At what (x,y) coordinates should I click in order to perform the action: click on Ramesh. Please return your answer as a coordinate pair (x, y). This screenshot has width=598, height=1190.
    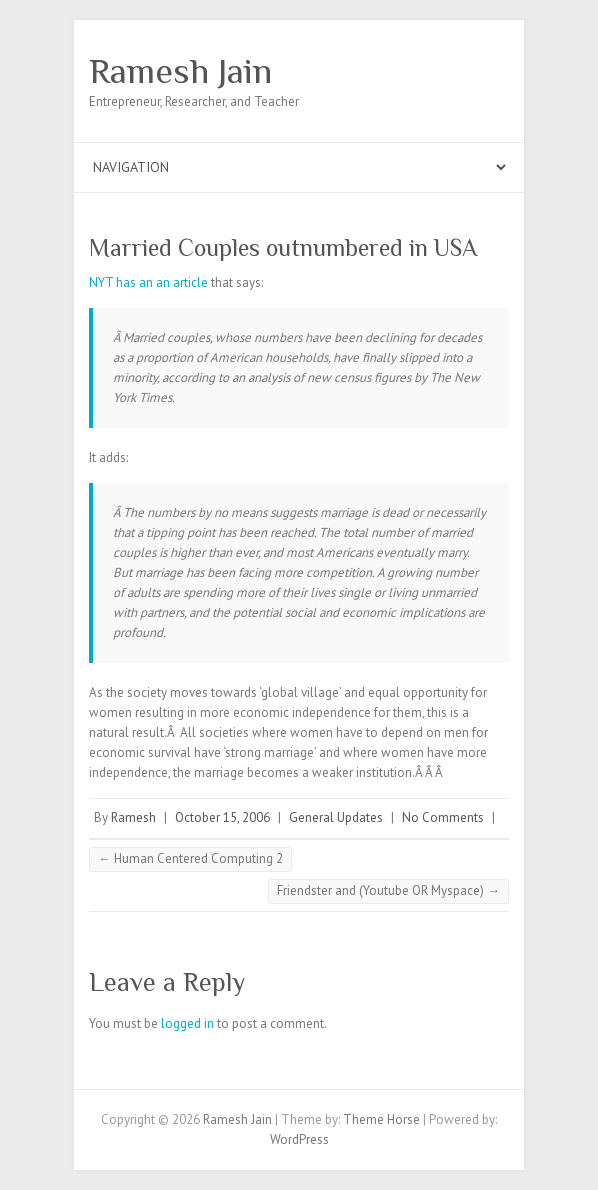
    Looking at the image, I should click on (133, 817).